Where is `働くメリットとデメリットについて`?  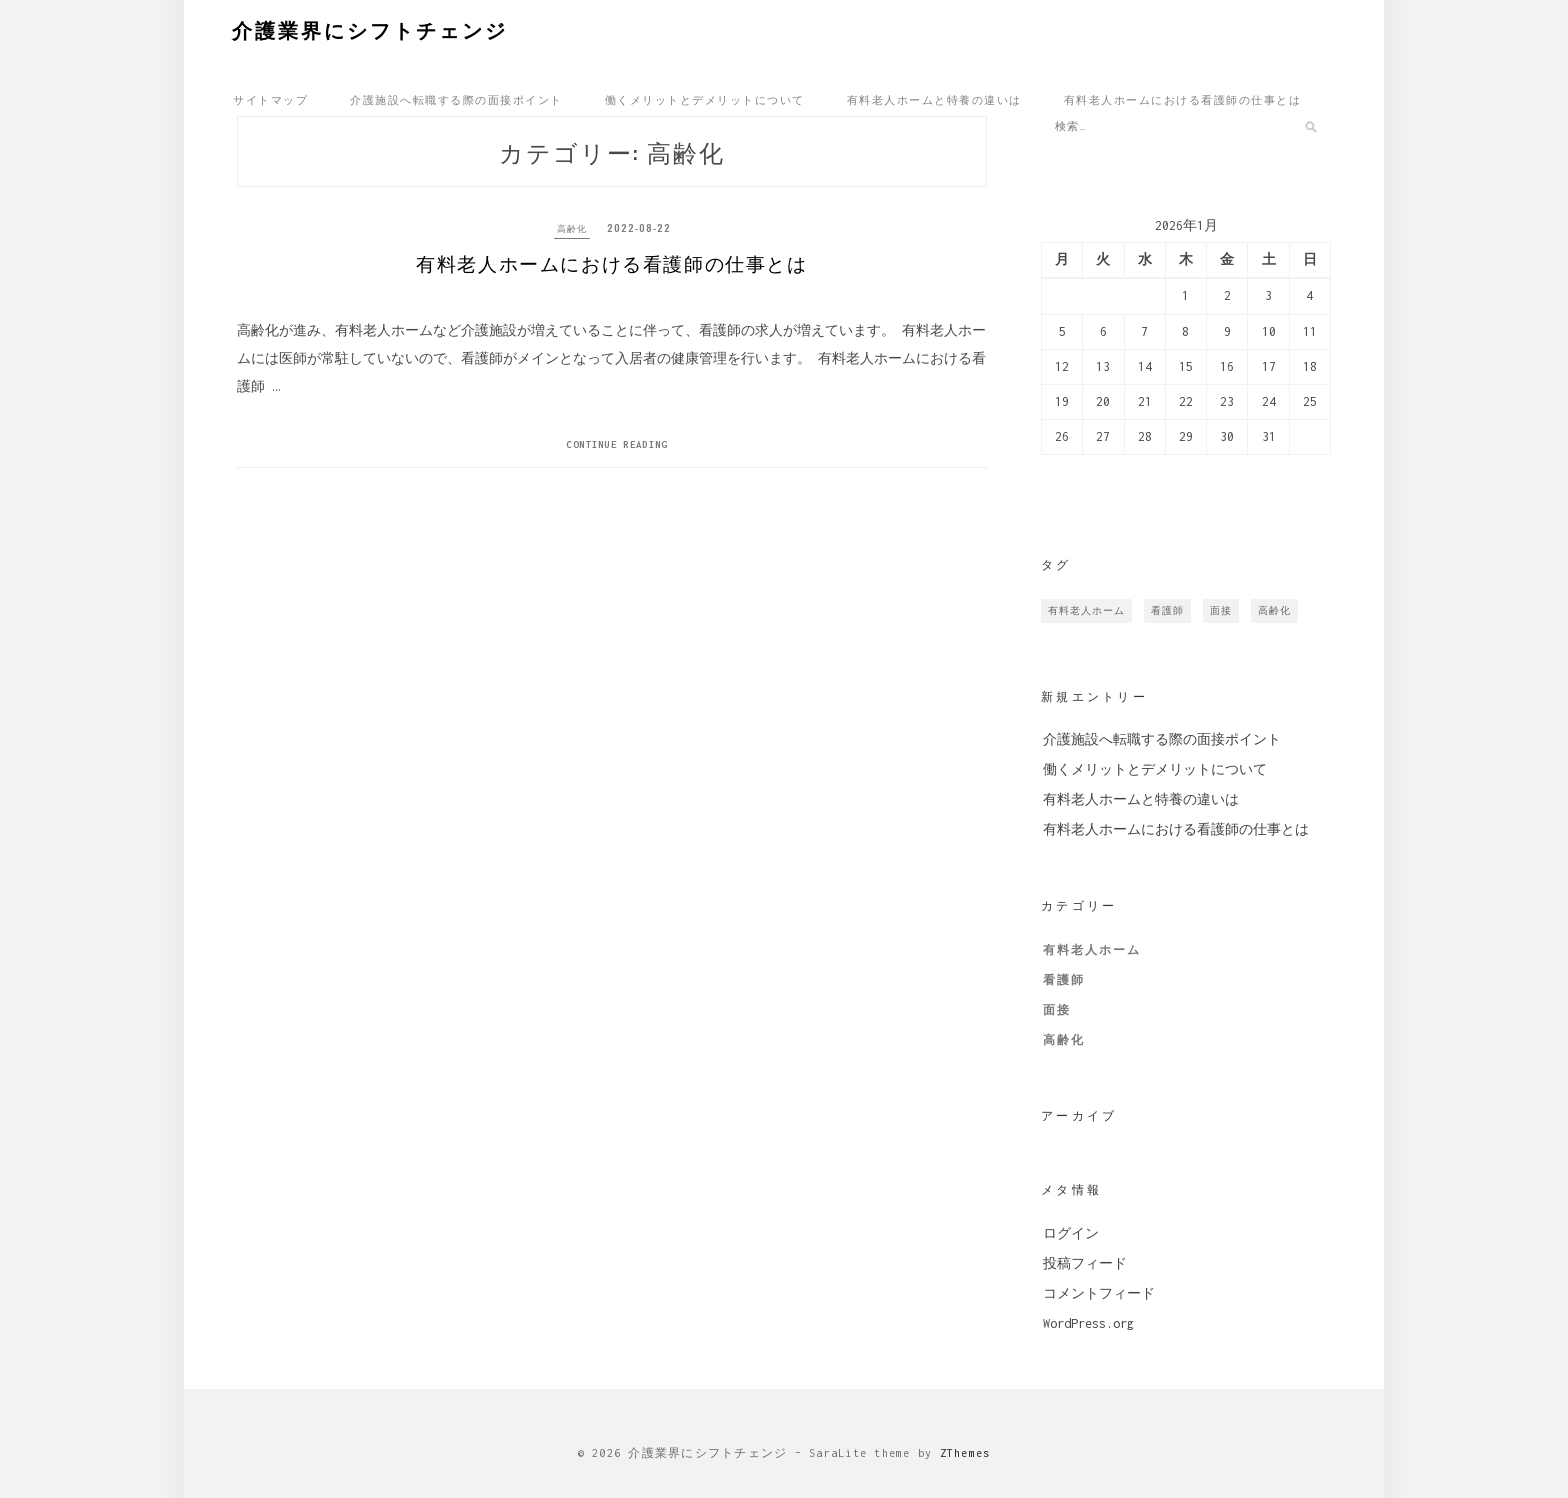 働くメリットとデメリットについて is located at coordinates (705, 99).